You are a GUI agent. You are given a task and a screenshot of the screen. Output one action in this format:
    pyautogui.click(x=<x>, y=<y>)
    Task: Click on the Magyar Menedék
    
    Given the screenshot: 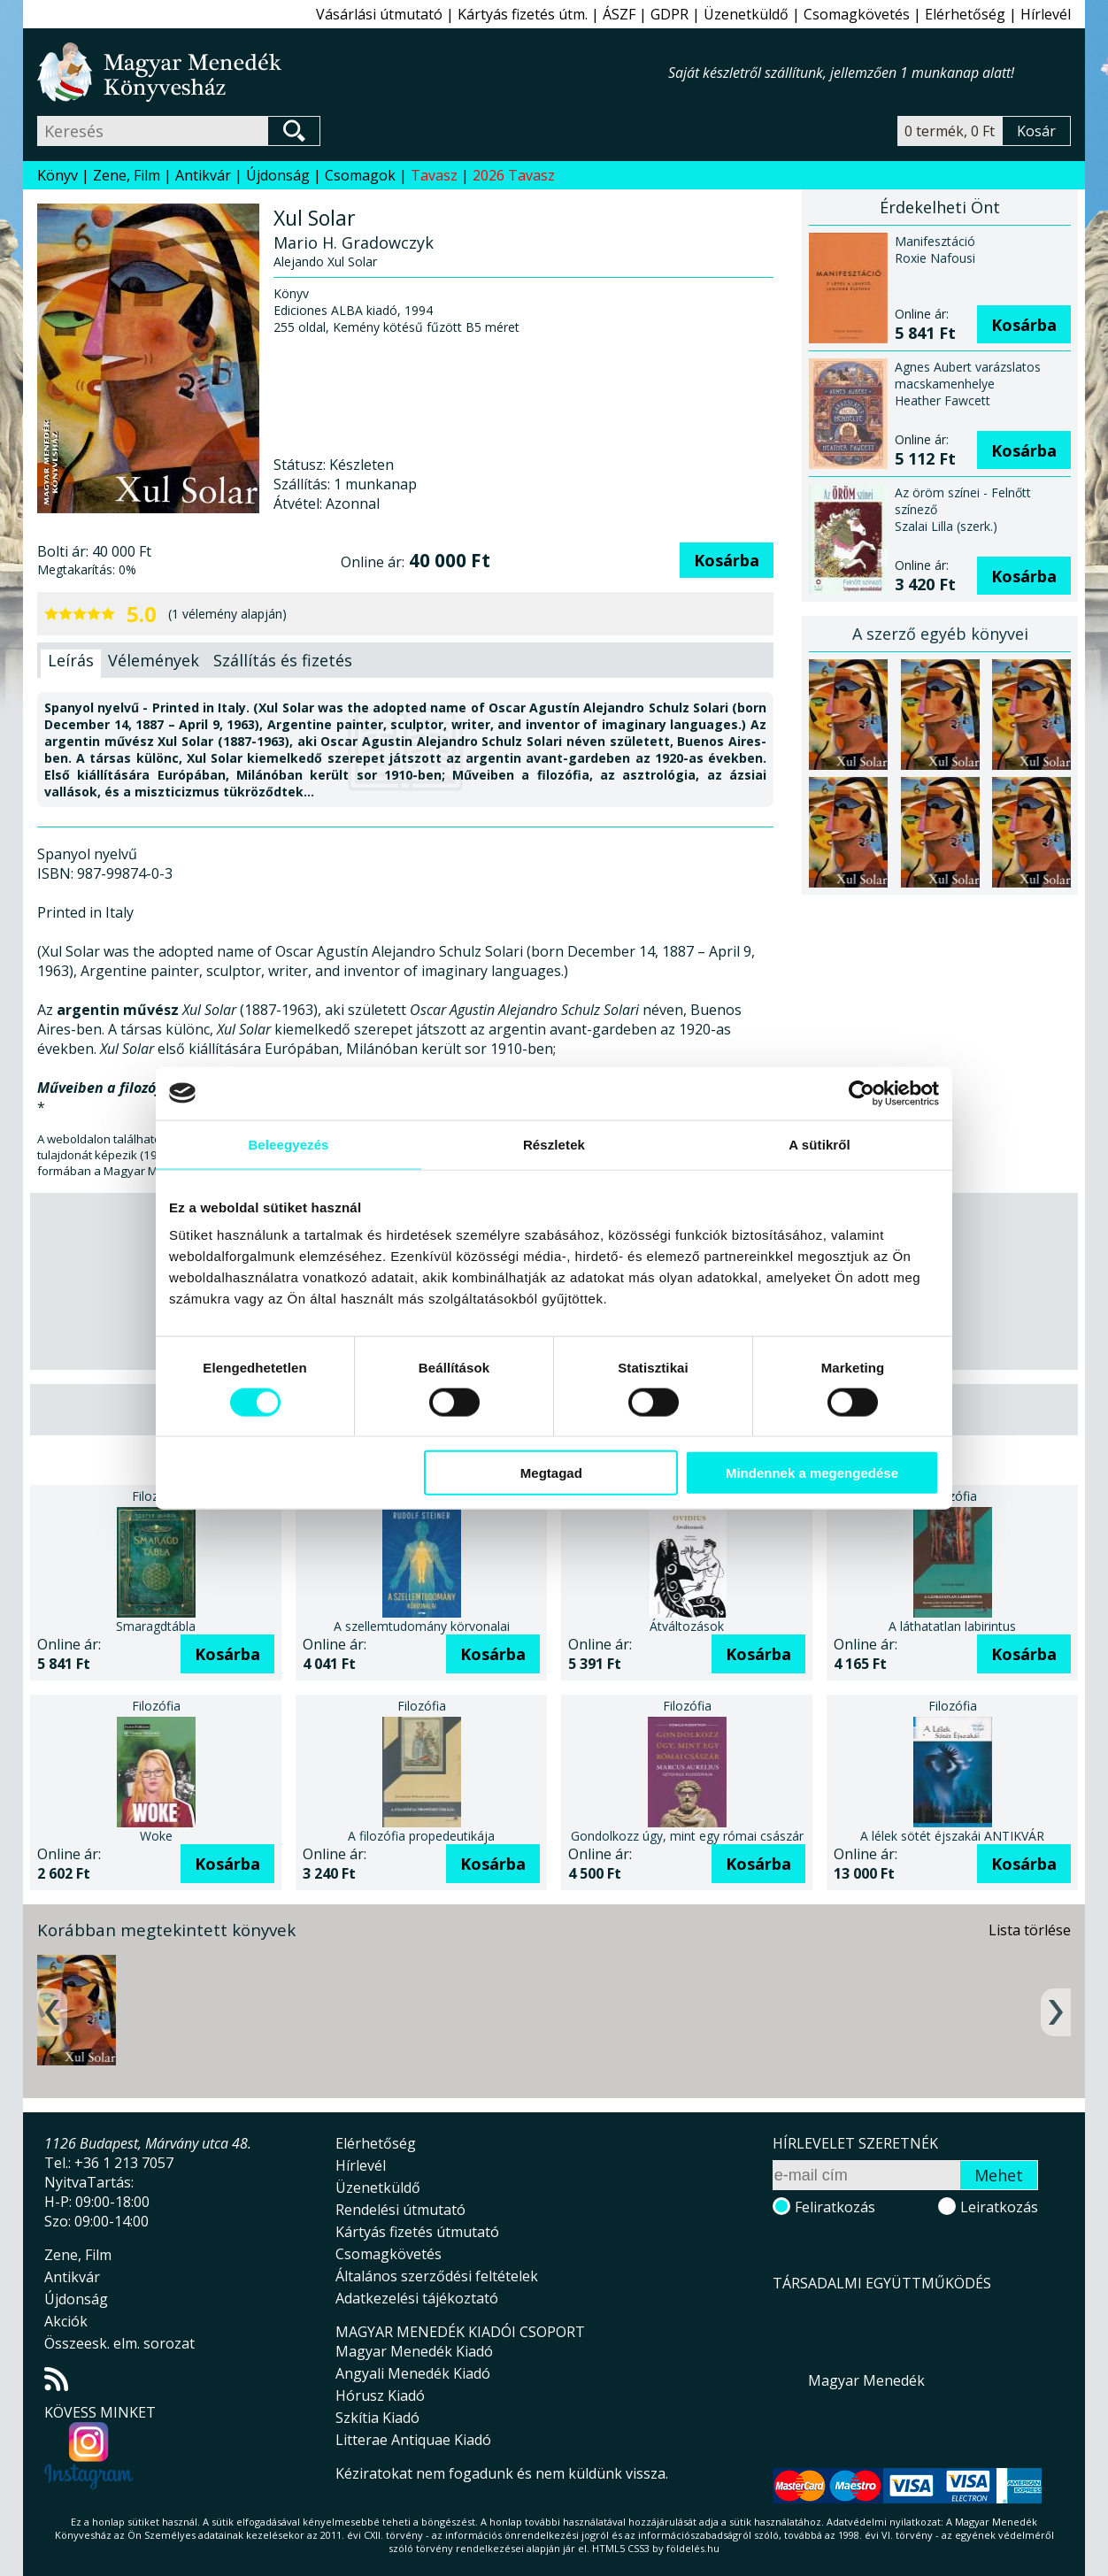 What is the action you would take?
    pyautogui.click(x=866, y=2380)
    